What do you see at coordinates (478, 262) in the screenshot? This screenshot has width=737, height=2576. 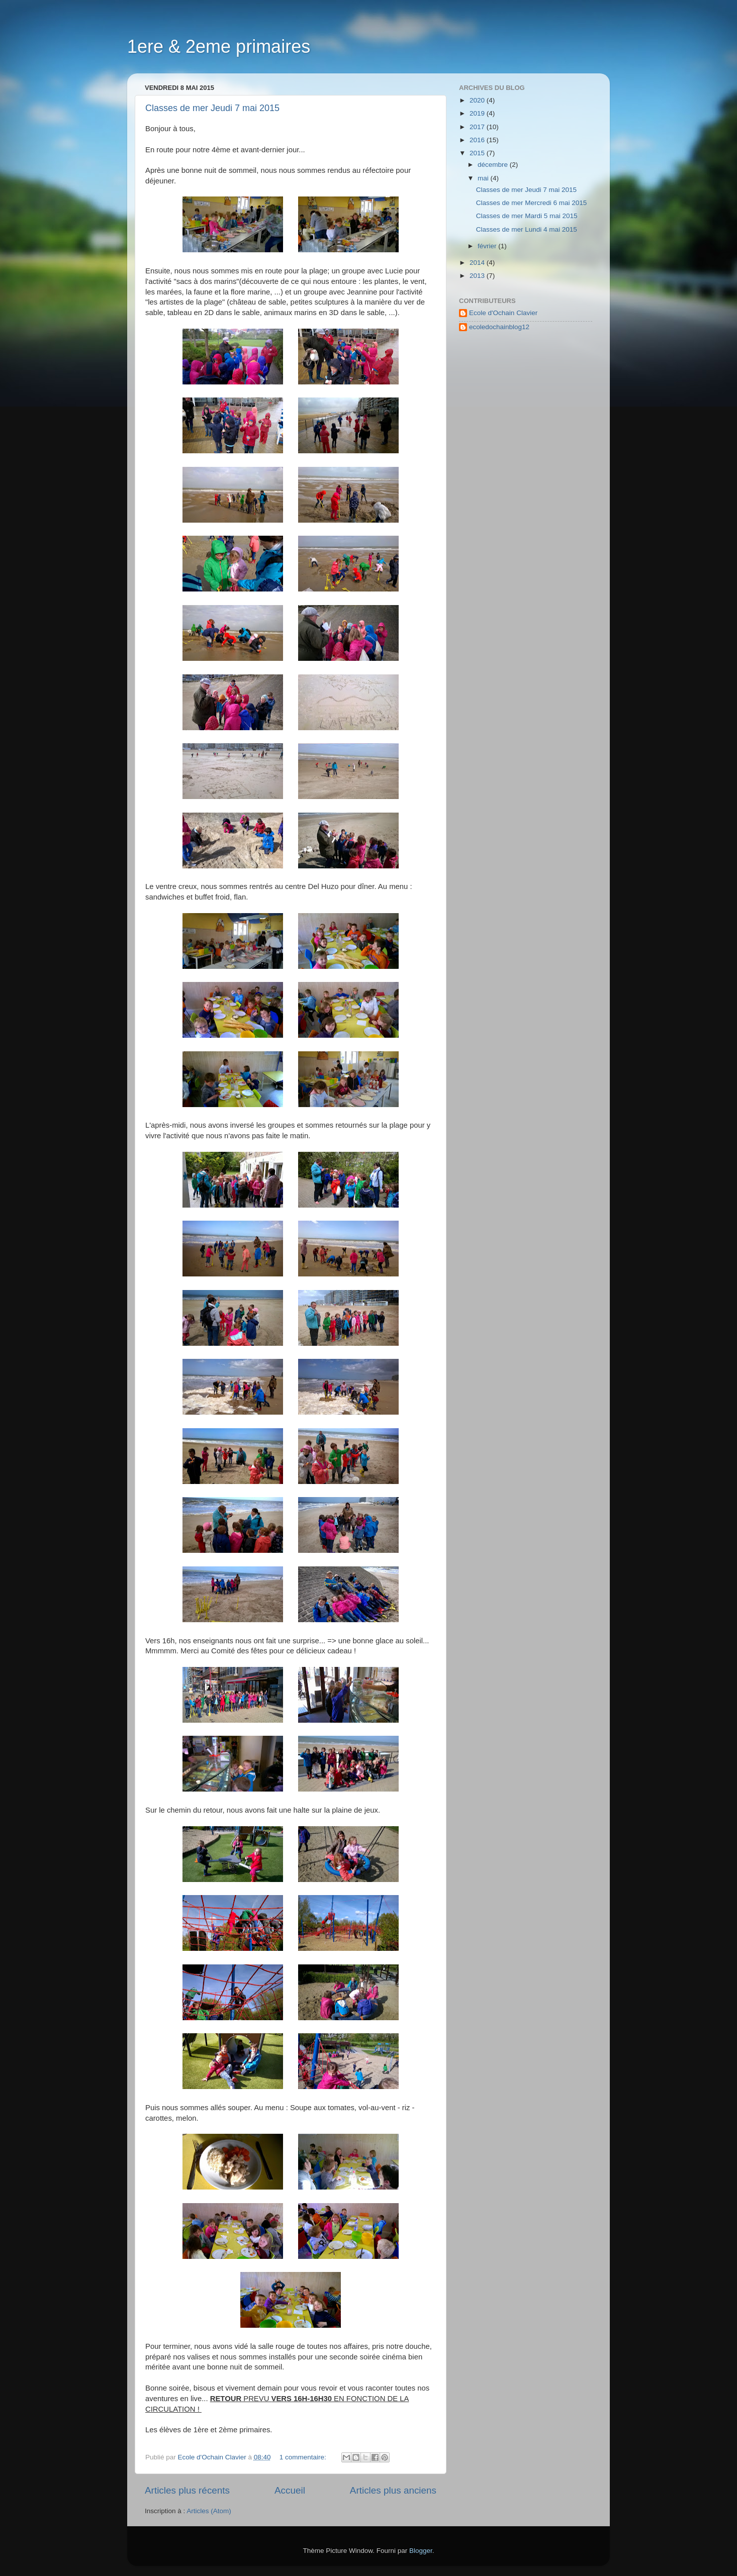 I see `2014` at bounding box center [478, 262].